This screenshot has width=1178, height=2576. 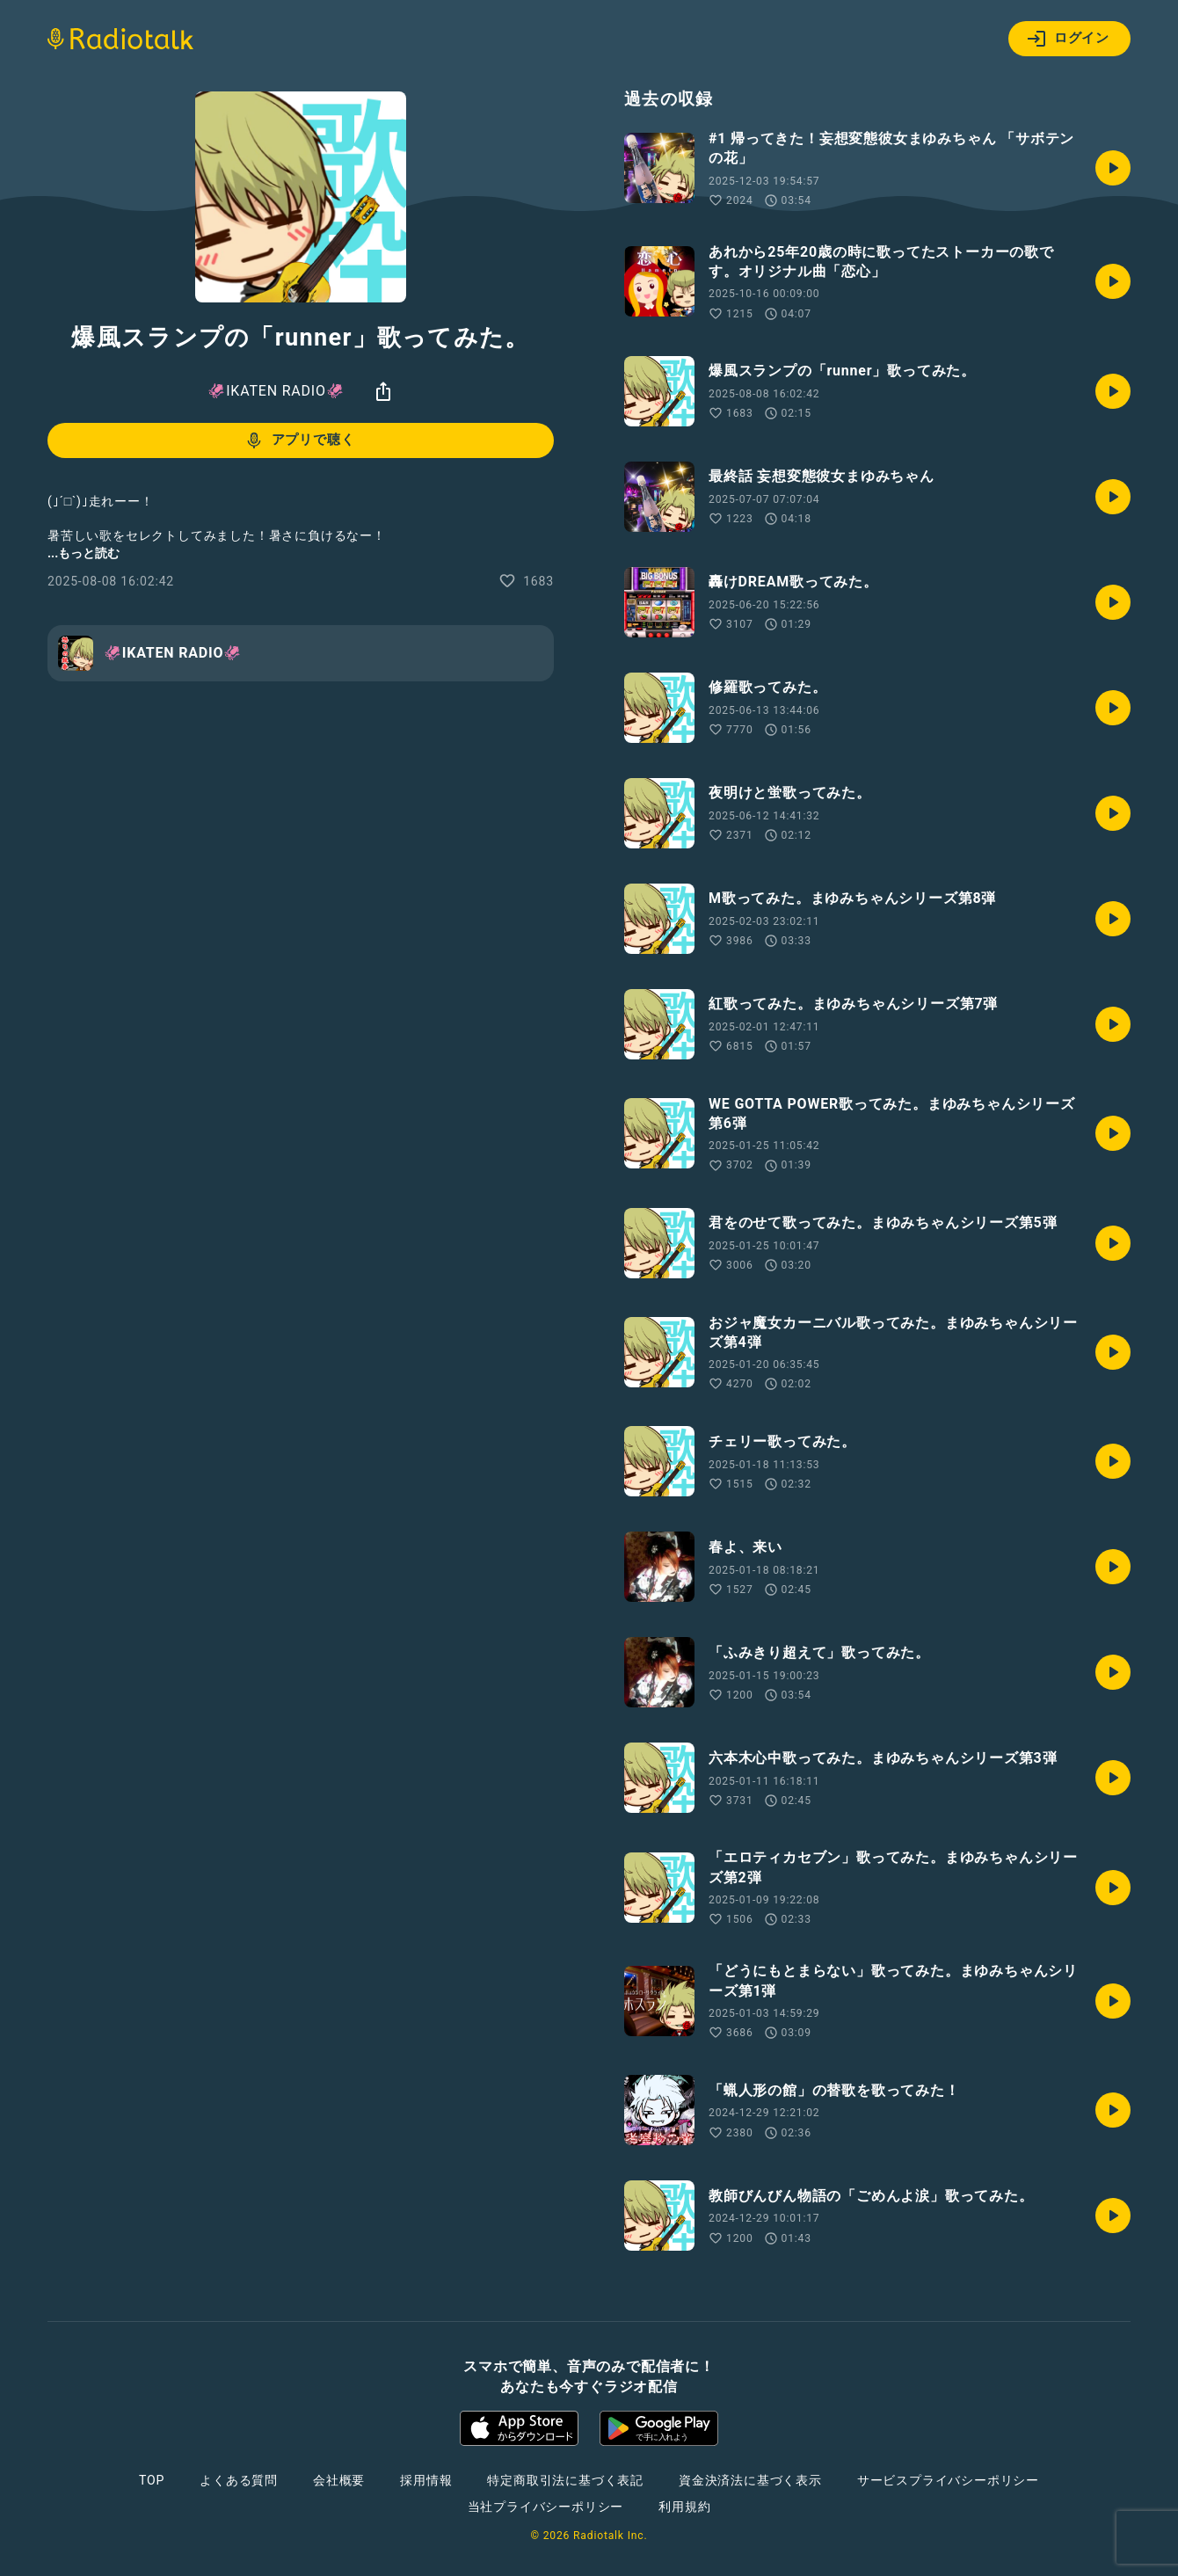 What do you see at coordinates (546, 2507) in the screenshot?
I see `当社プライバシーポリシー` at bounding box center [546, 2507].